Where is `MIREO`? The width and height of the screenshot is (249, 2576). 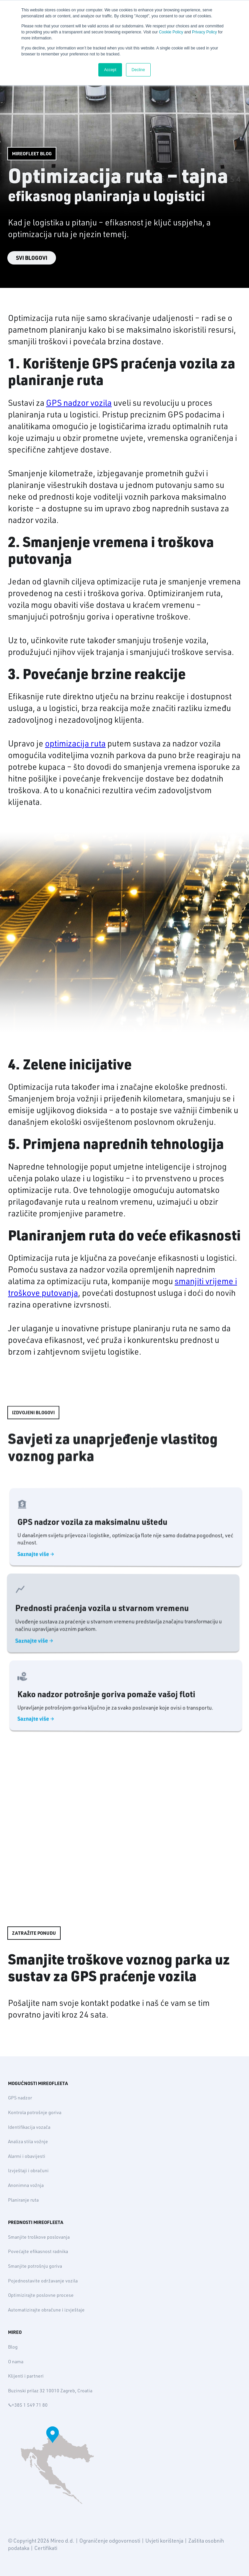
MIREO is located at coordinates (15, 2332).